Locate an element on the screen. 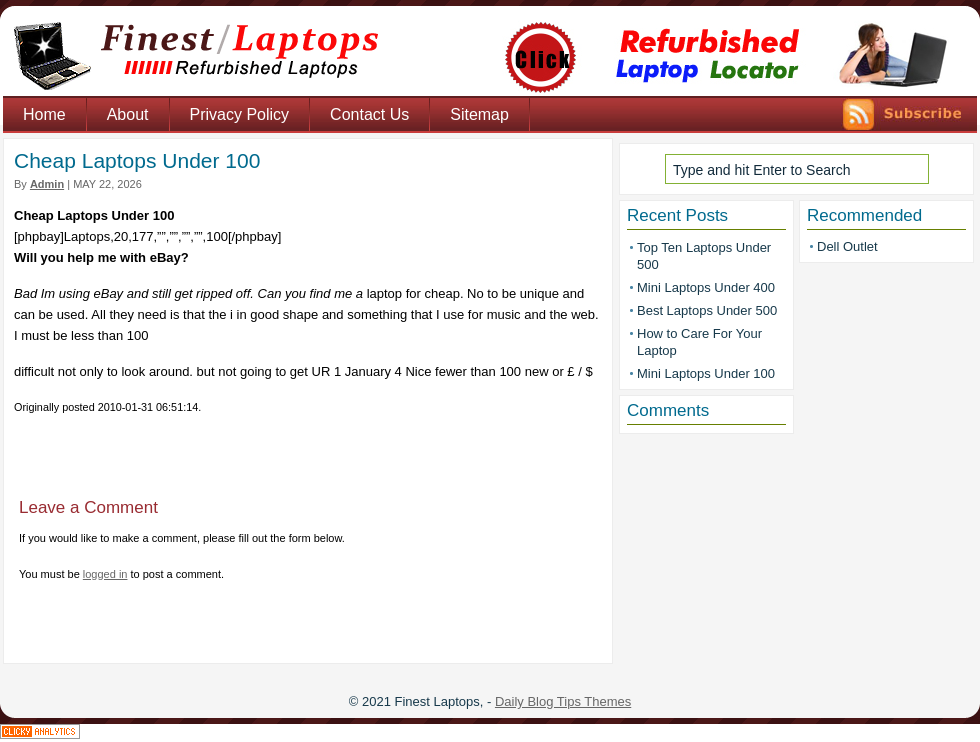 Image resolution: width=980 pixels, height=742 pixels. About is located at coordinates (128, 114).